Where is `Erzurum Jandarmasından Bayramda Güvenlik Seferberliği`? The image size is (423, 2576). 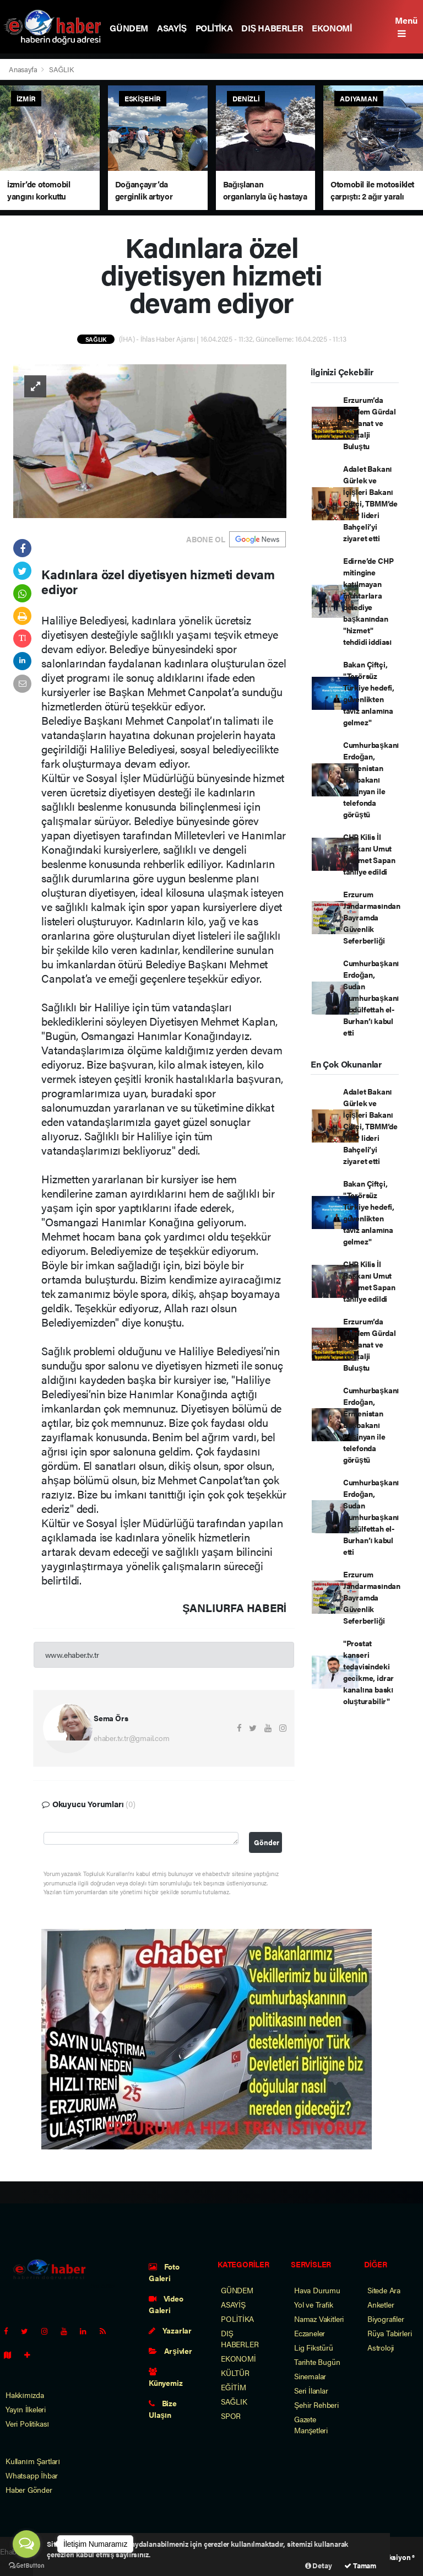 Erzurum Jandarmasından Bayramda Güvenlik Seferberliği is located at coordinates (371, 917).